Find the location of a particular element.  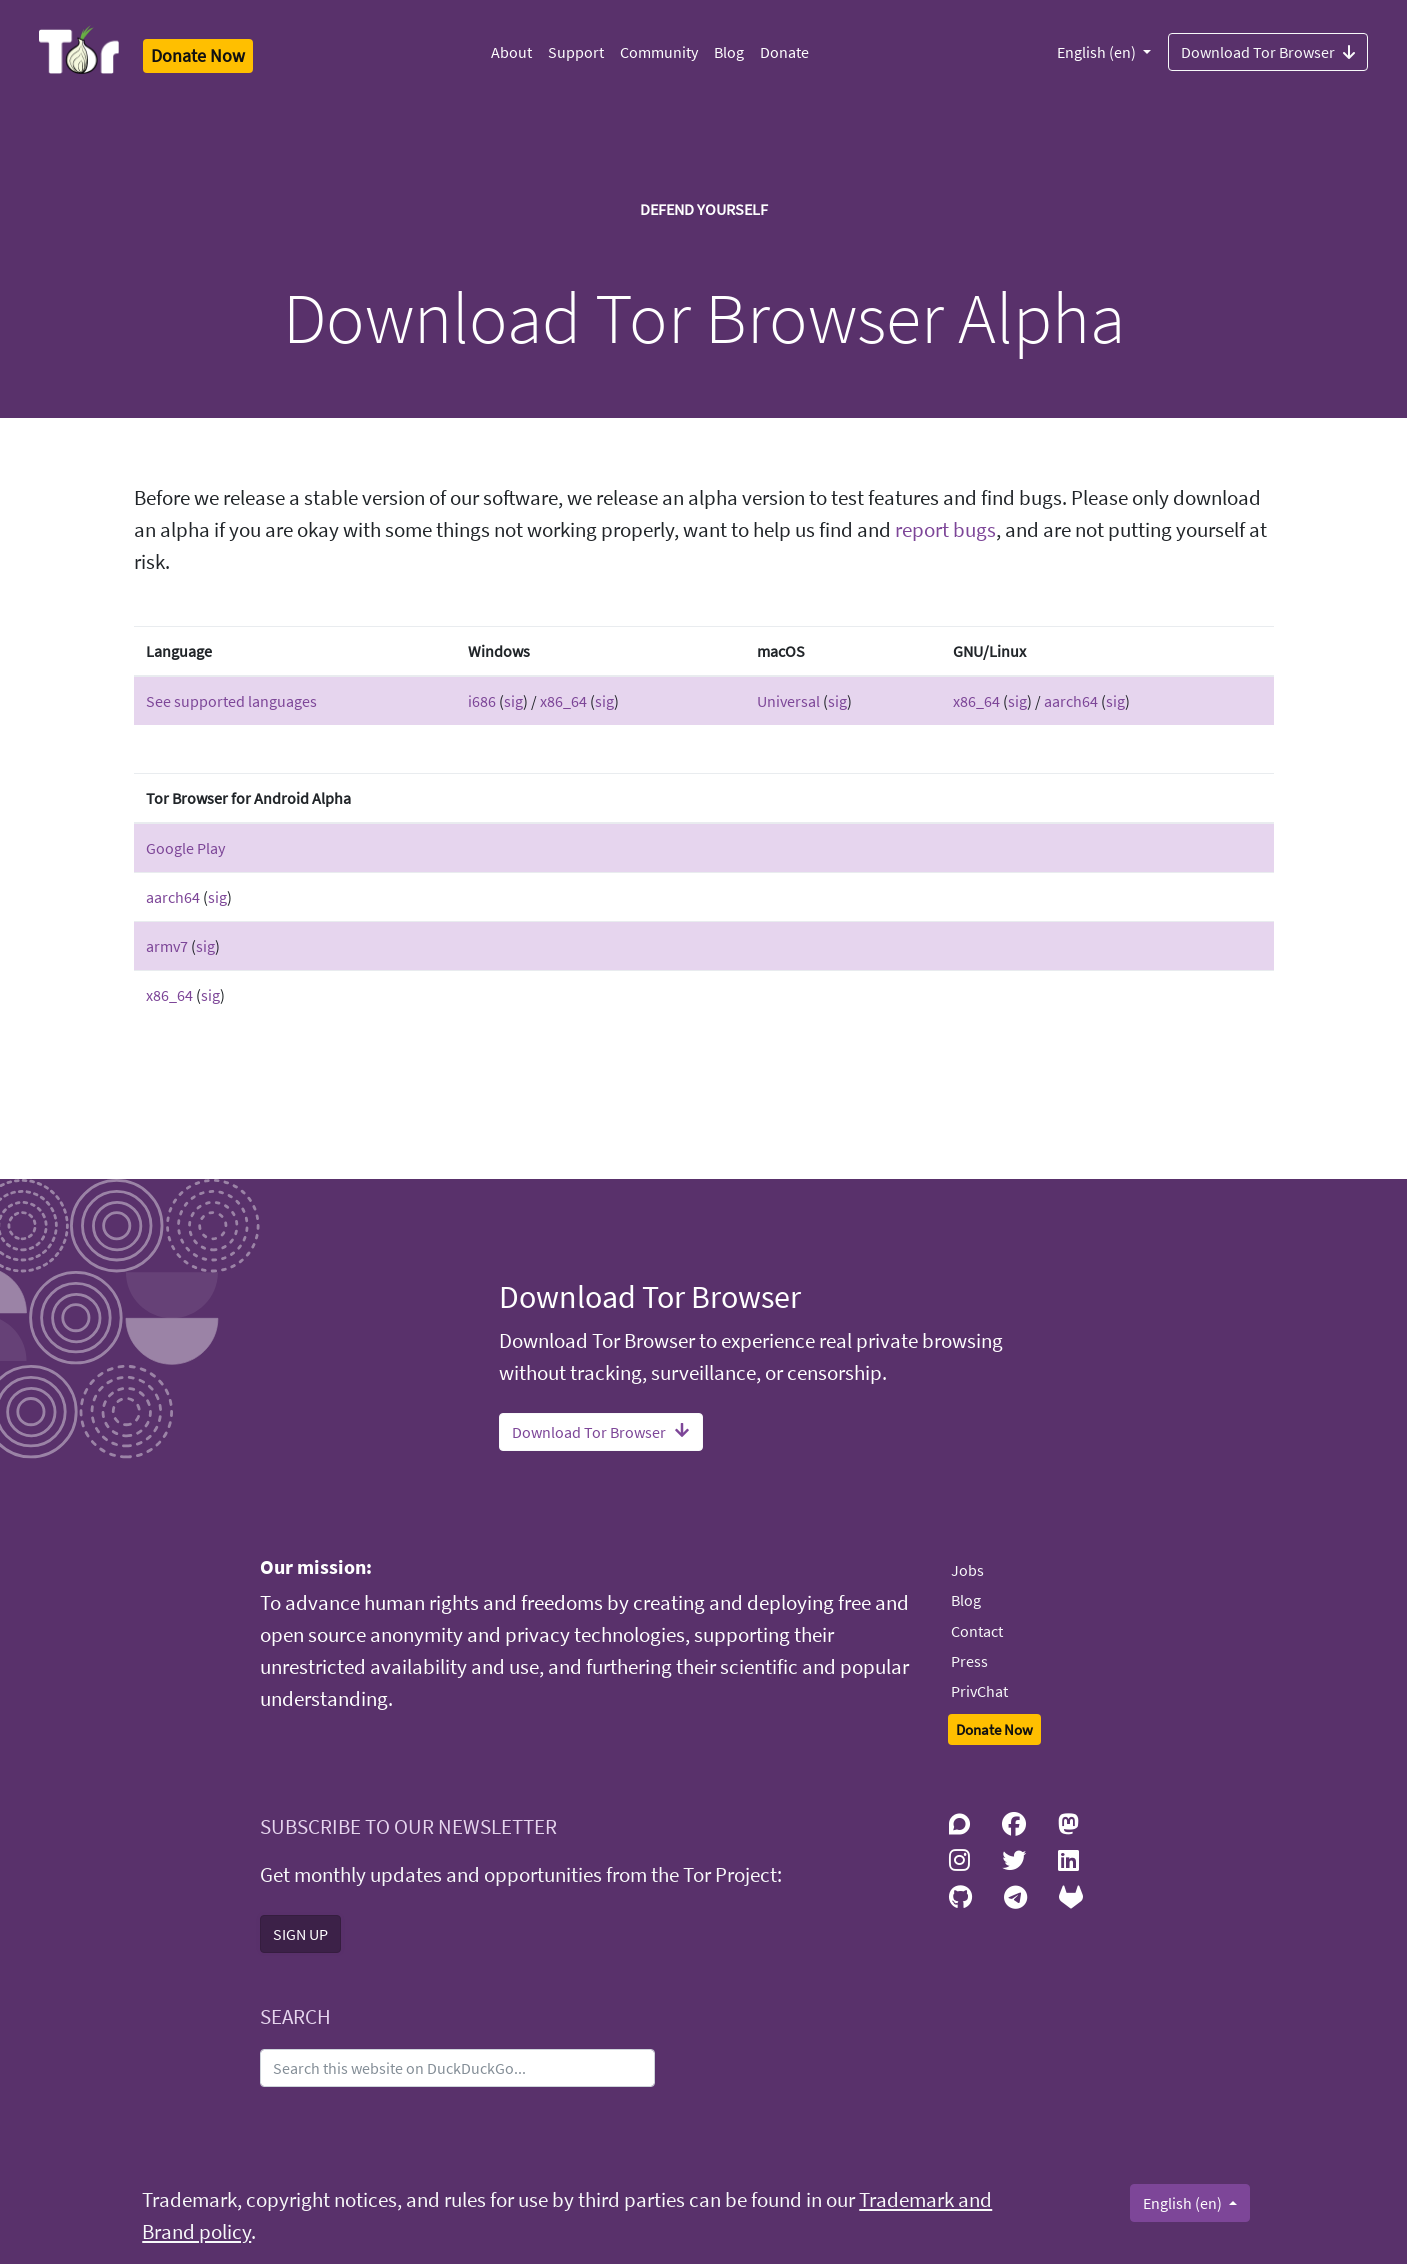

Donate is located at coordinates (784, 52).